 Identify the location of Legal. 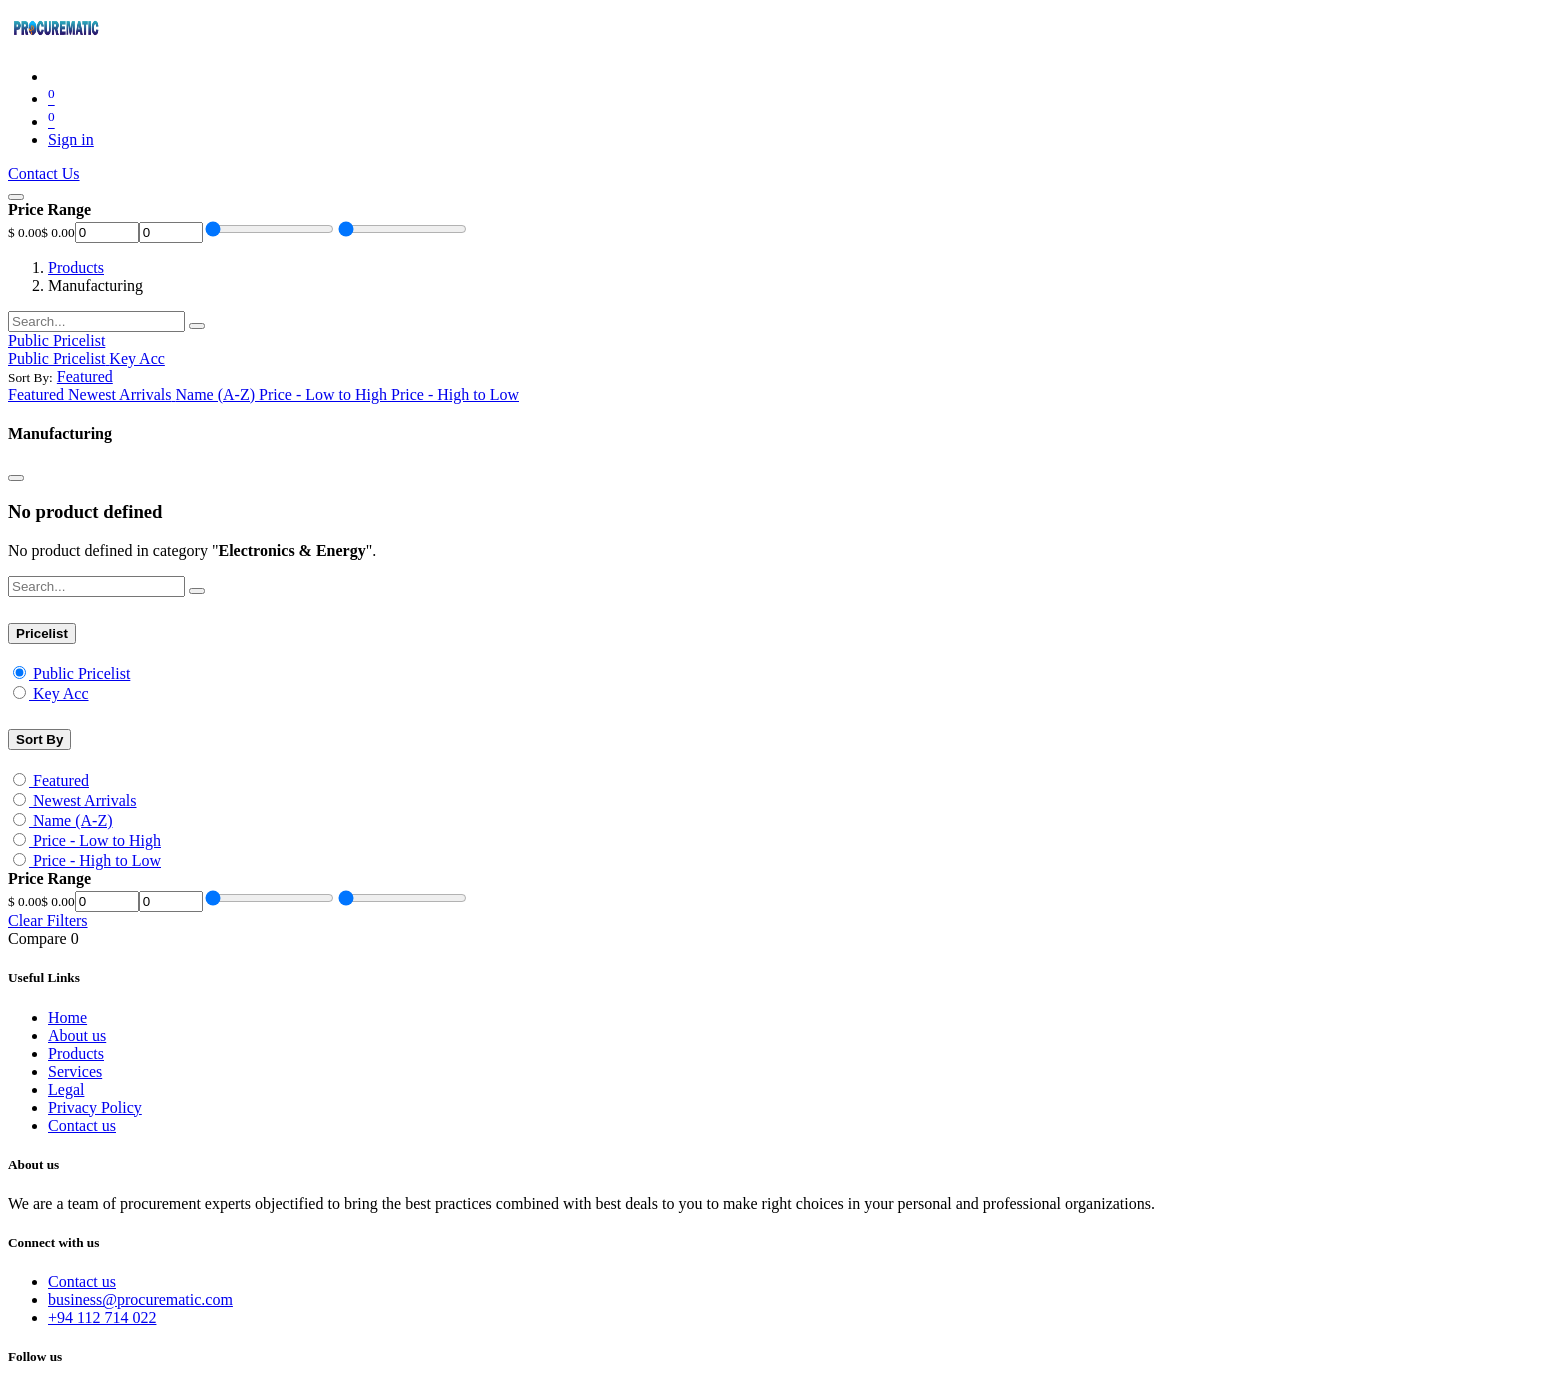
(66, 1089).